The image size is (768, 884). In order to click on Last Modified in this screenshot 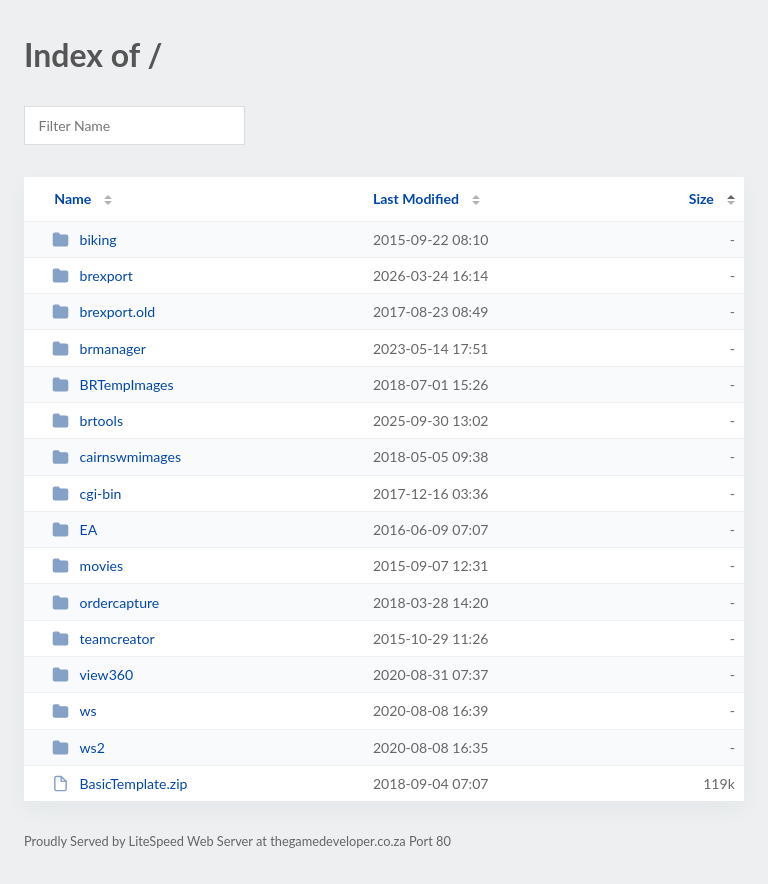, I will do `click(416, 198)`.